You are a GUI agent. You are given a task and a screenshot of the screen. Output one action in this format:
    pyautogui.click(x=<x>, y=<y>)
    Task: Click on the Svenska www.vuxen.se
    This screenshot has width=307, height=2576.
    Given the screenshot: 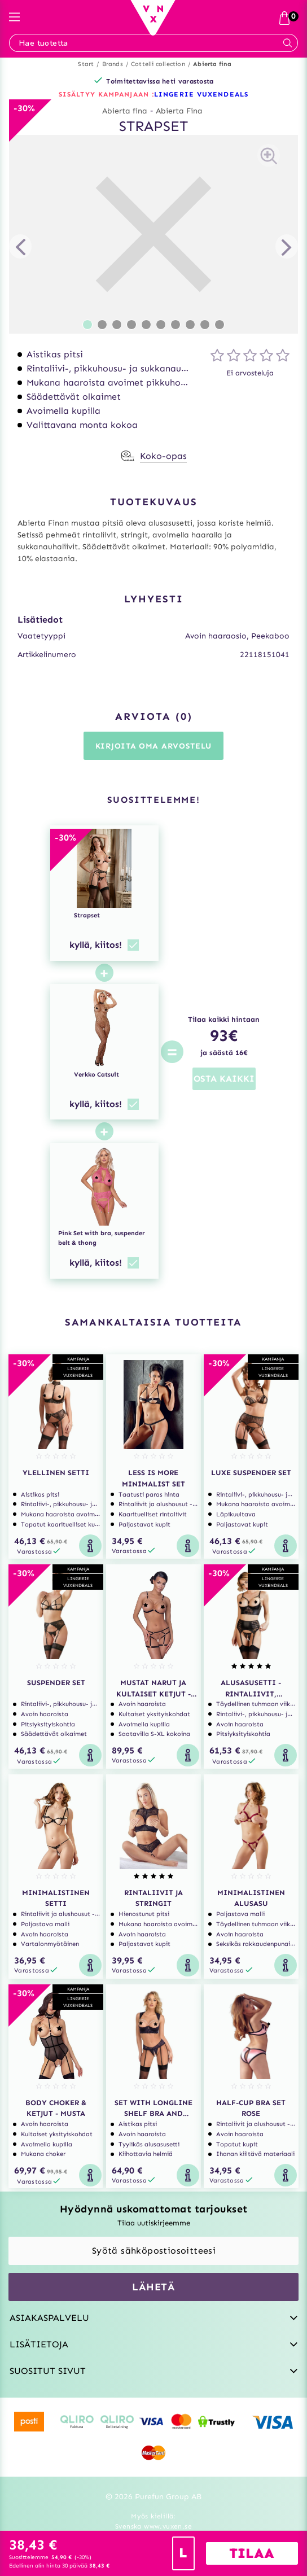 What is the action you would take?
    pyautogui.click(x=153, y=2526)
    